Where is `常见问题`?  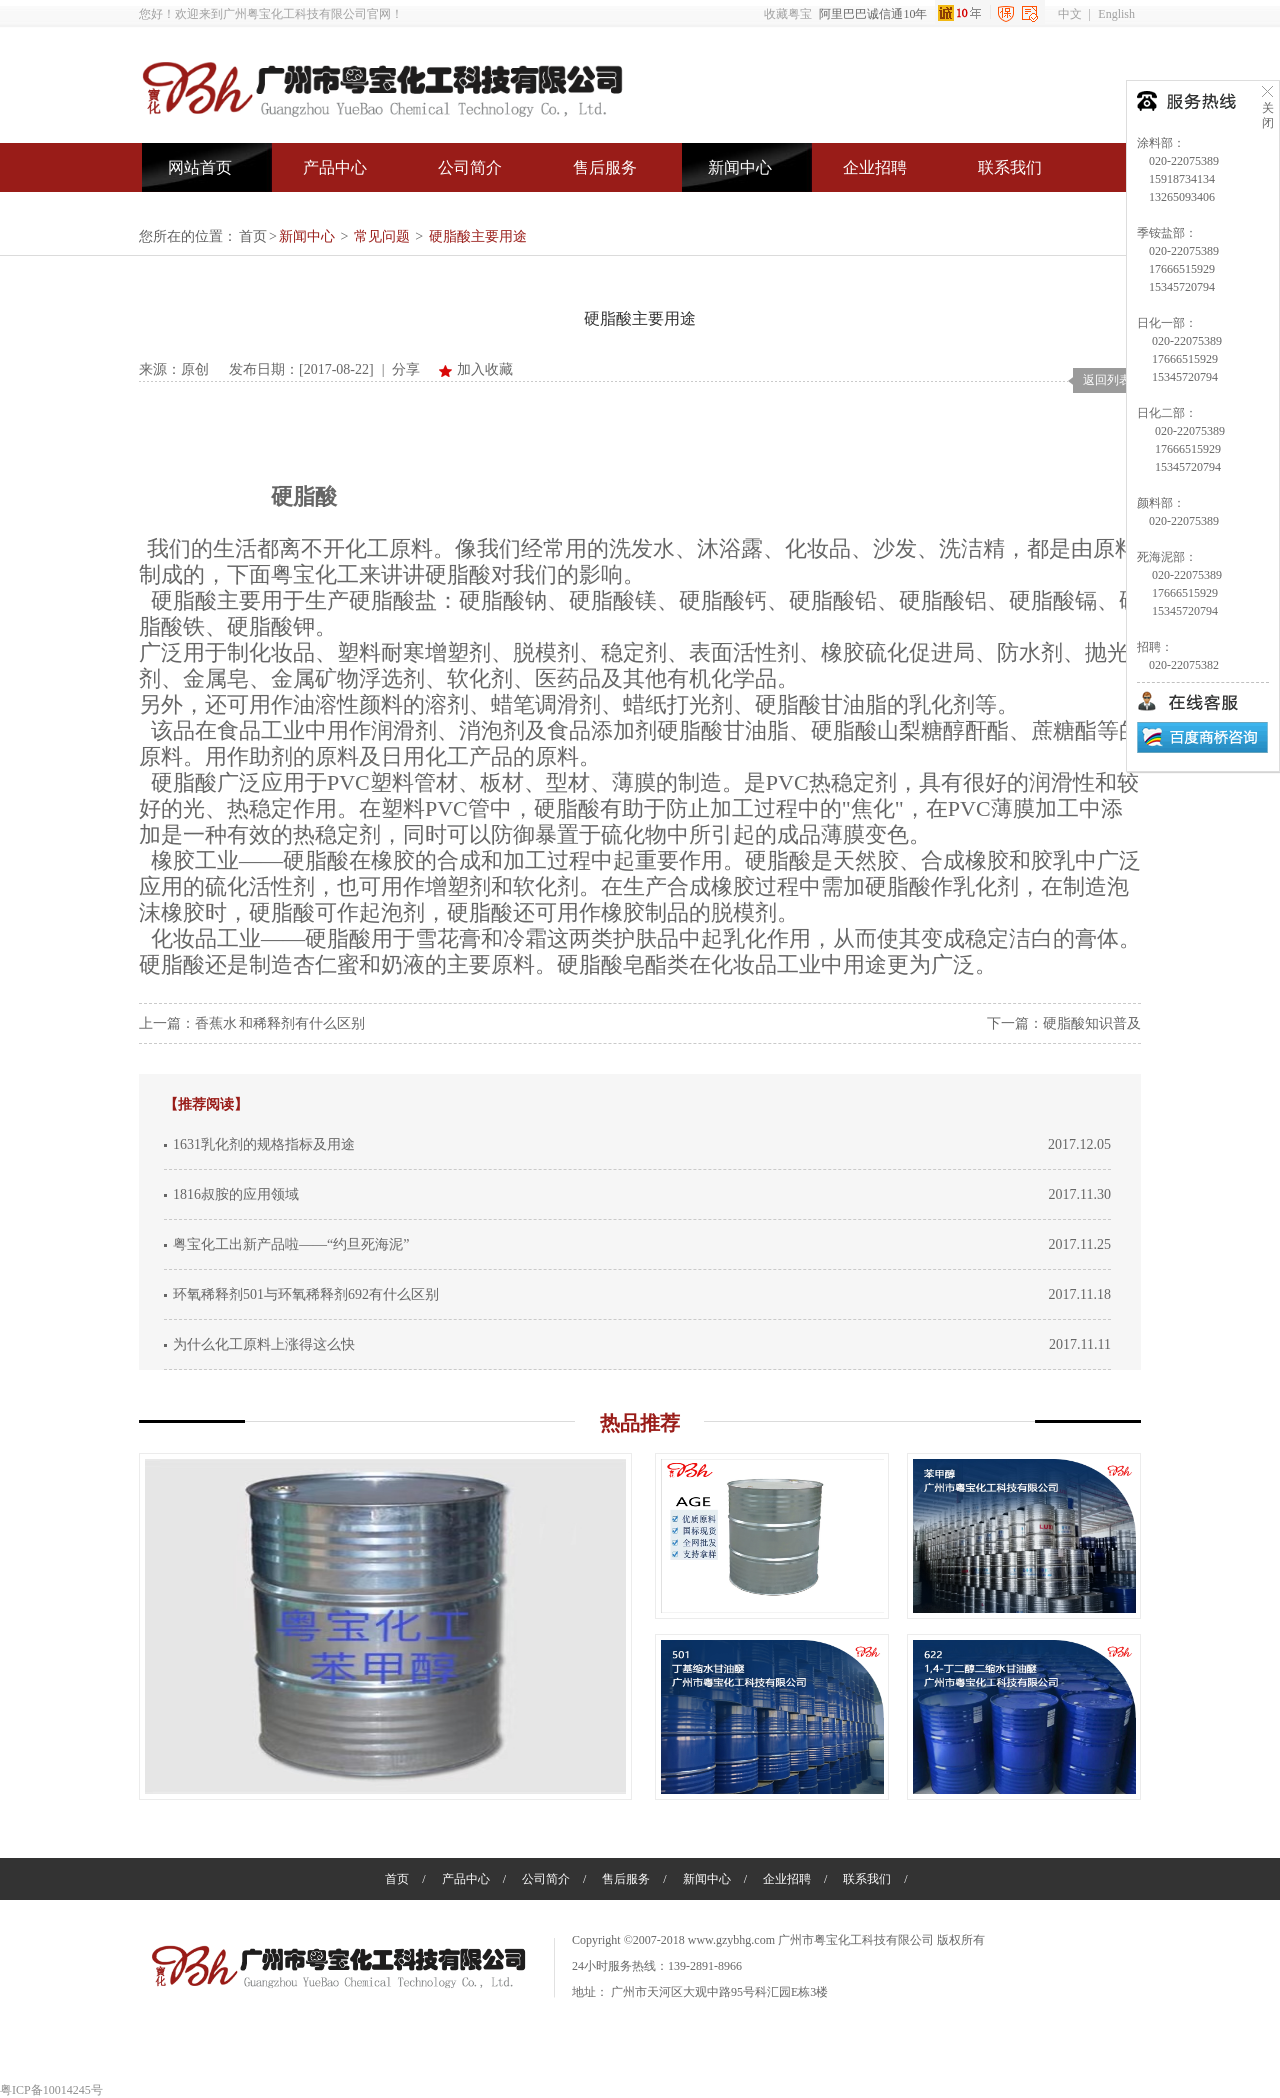 常见问题 is located at coordinates (382, 236).